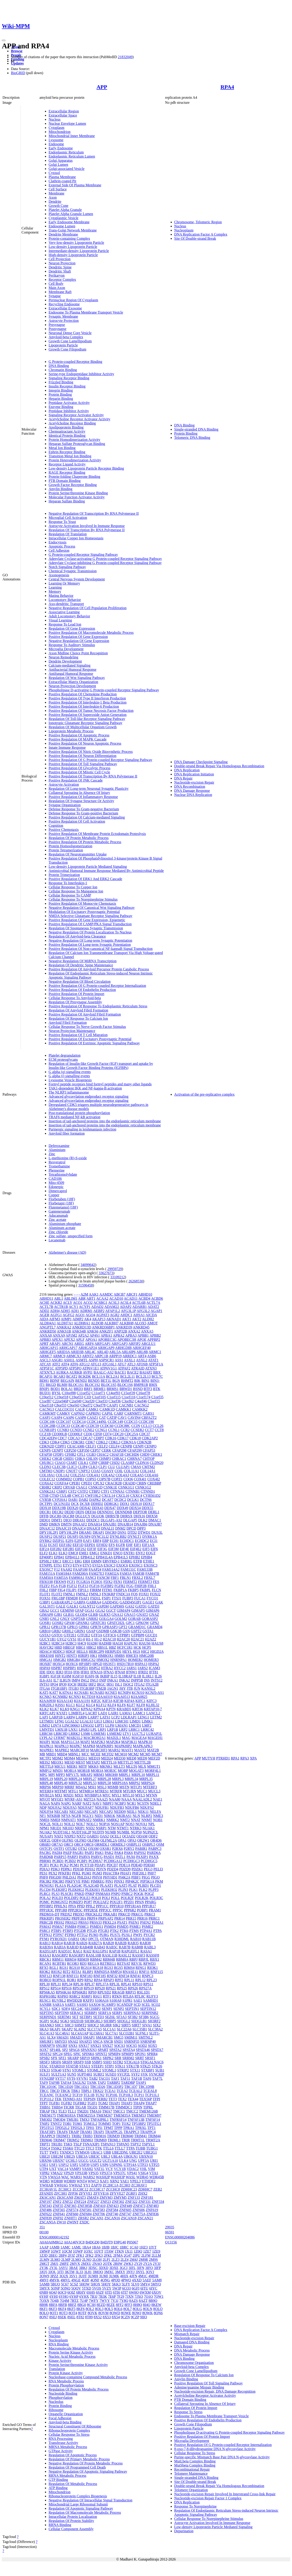 The height and width of the screenshot is (2576, 292). I want to click on Regulation Of Primary Metabolic Process, so click(79, 2459).